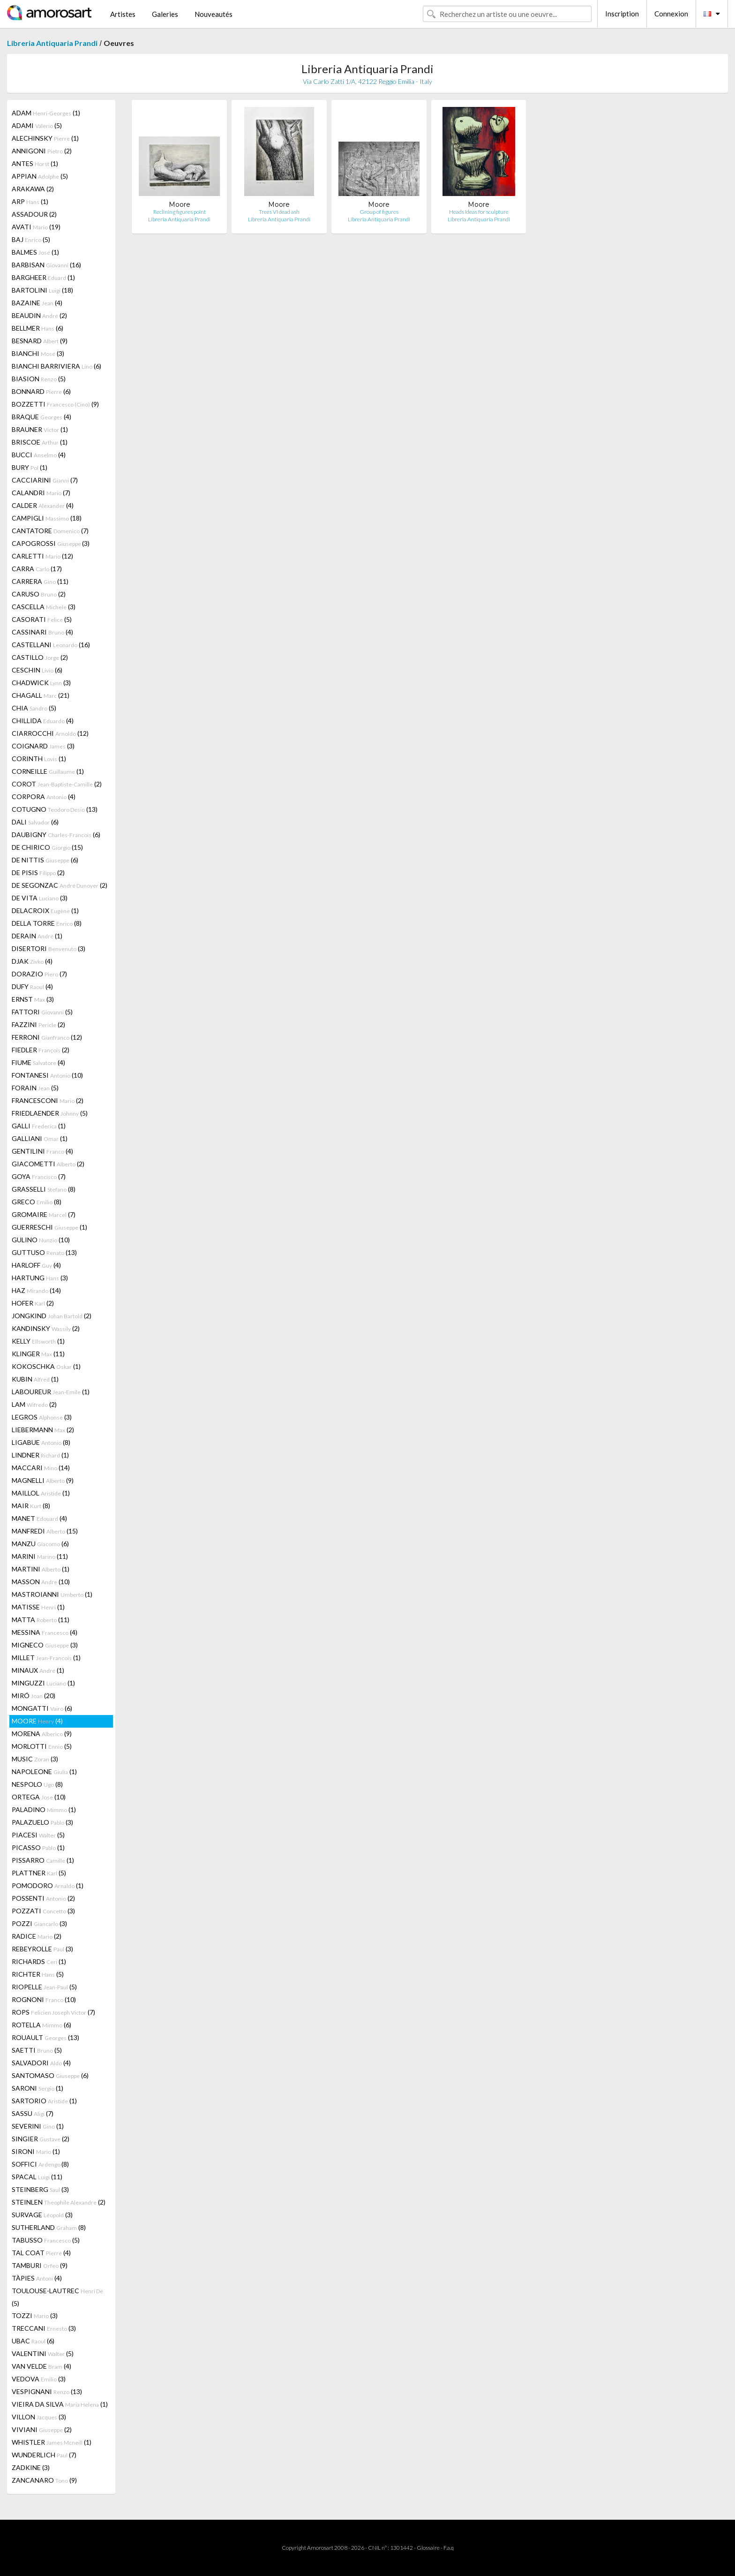 The image size is (735, 2576). Describe the element at coordinates (43, 1898) in the screenshot. I see `POSSENTI (2)` at that location.